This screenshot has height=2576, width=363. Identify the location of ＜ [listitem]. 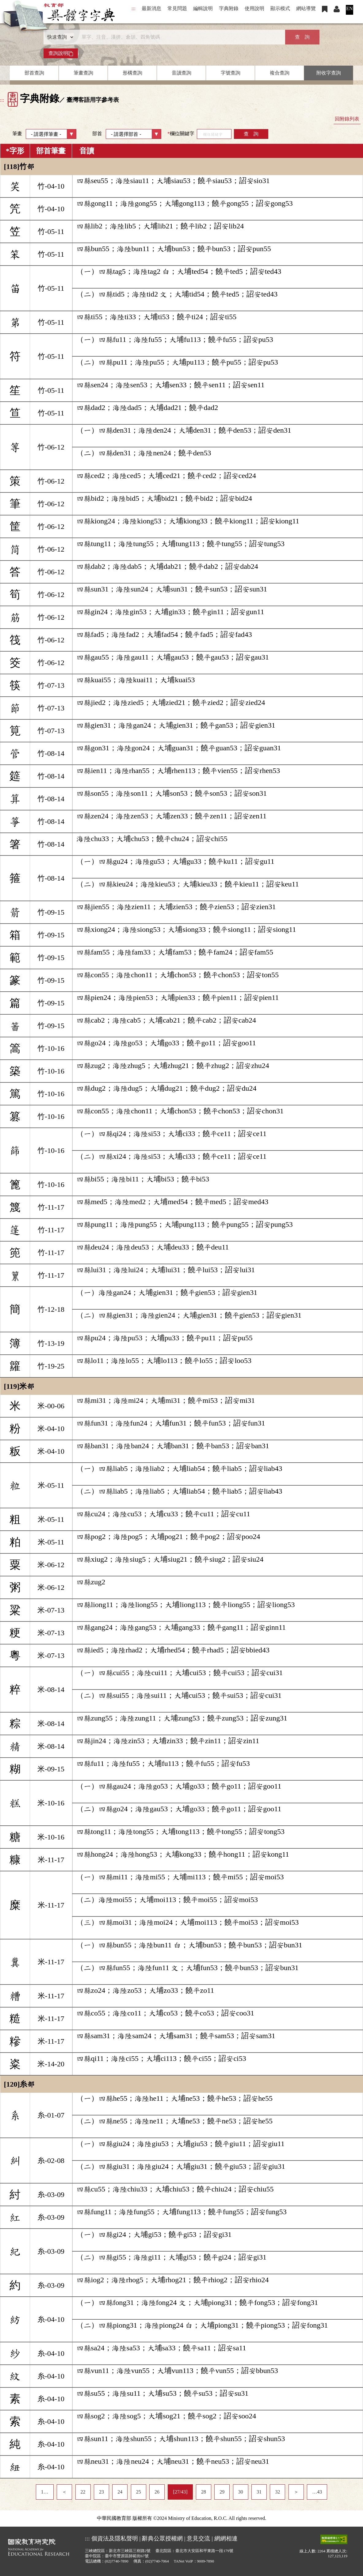
(64, 2491).